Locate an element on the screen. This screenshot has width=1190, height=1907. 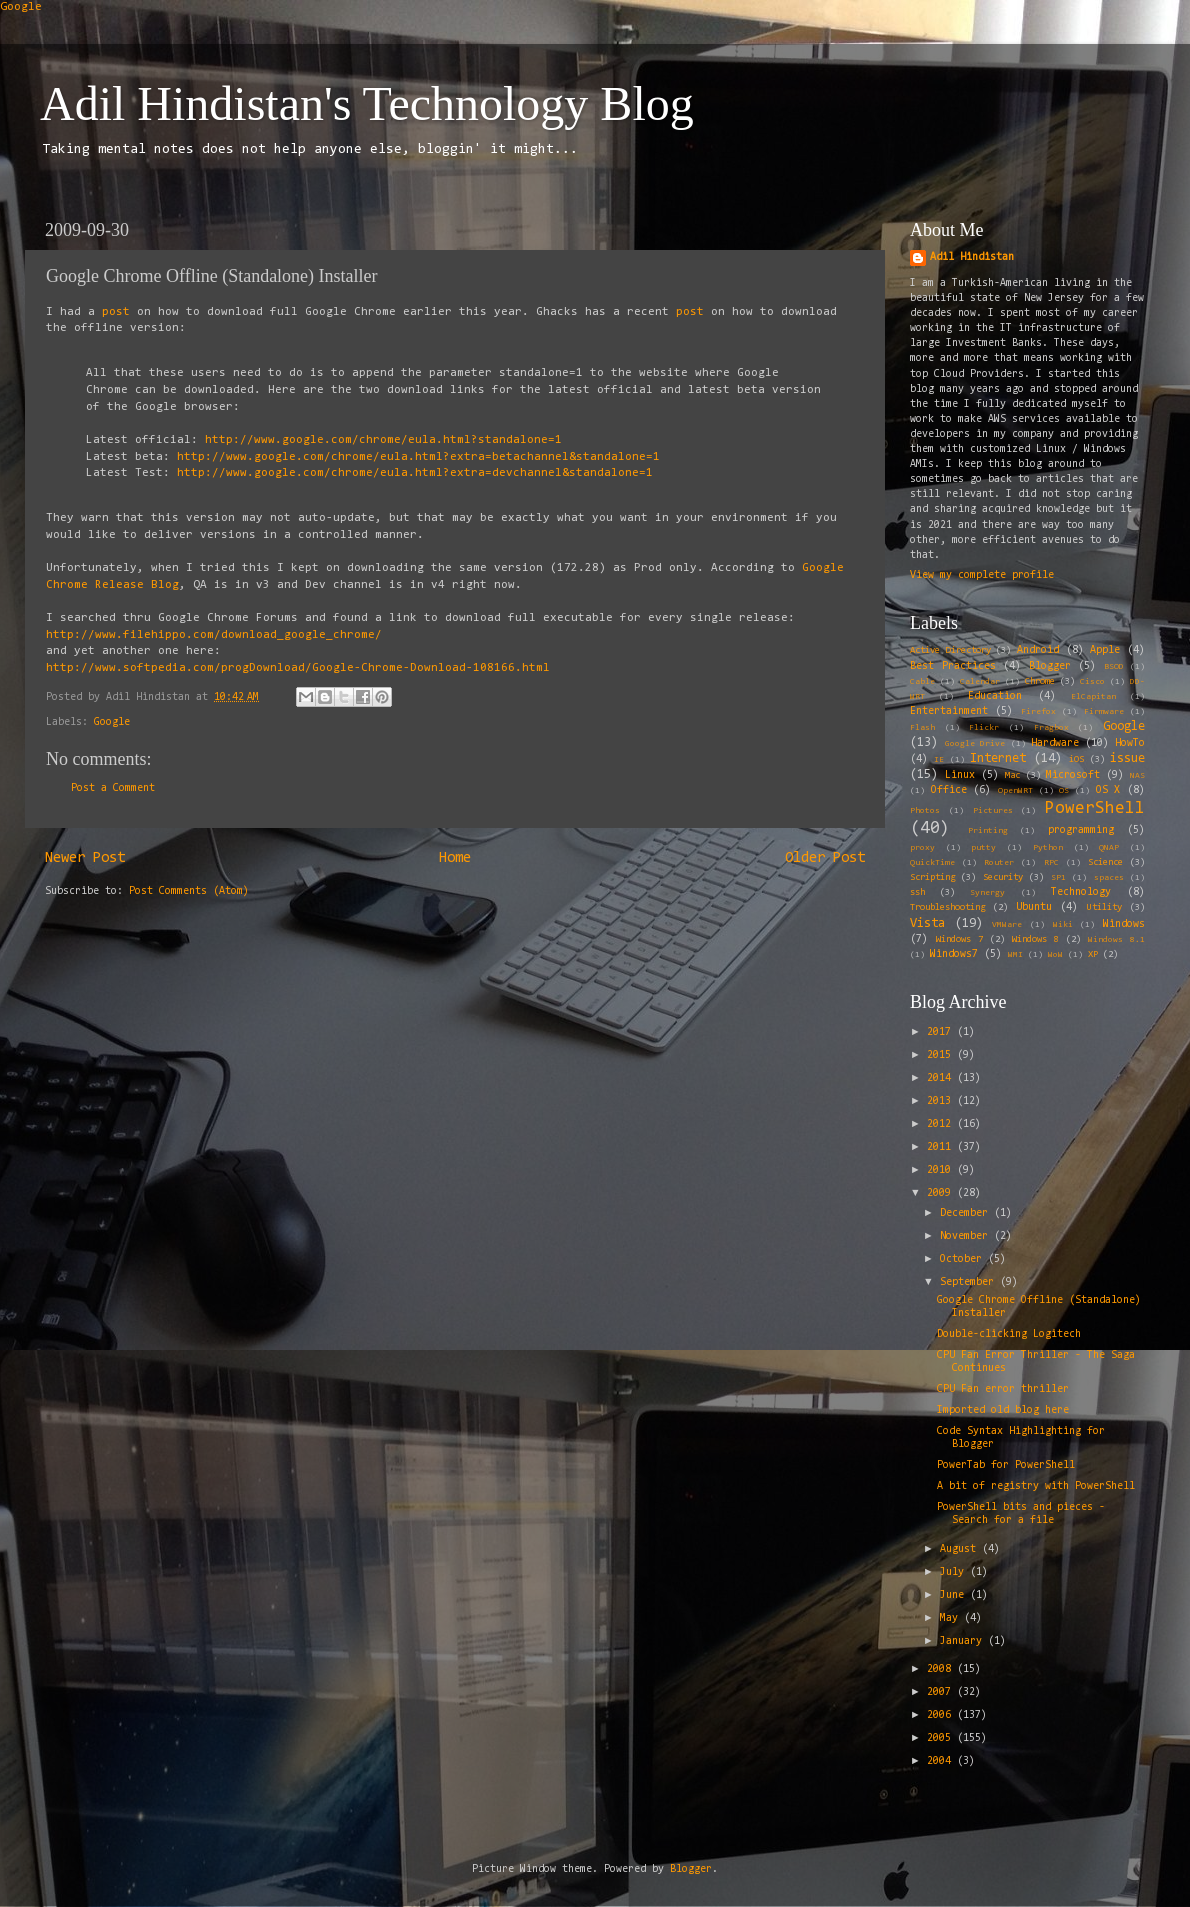
May is located at coordinates (952, 1618).